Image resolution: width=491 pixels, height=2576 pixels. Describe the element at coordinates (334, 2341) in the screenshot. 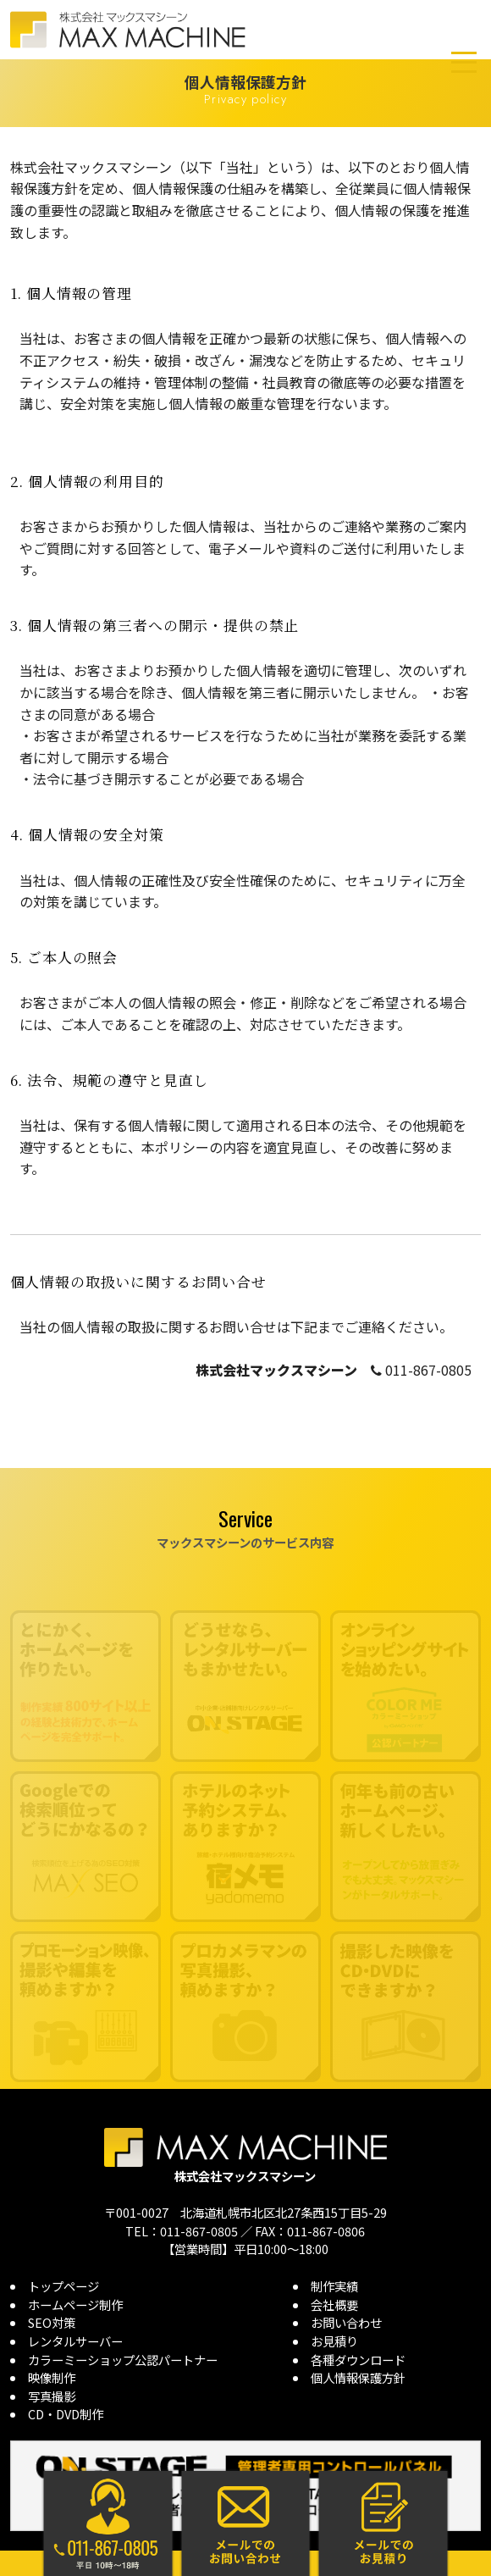

I see `お見積り` at that location.